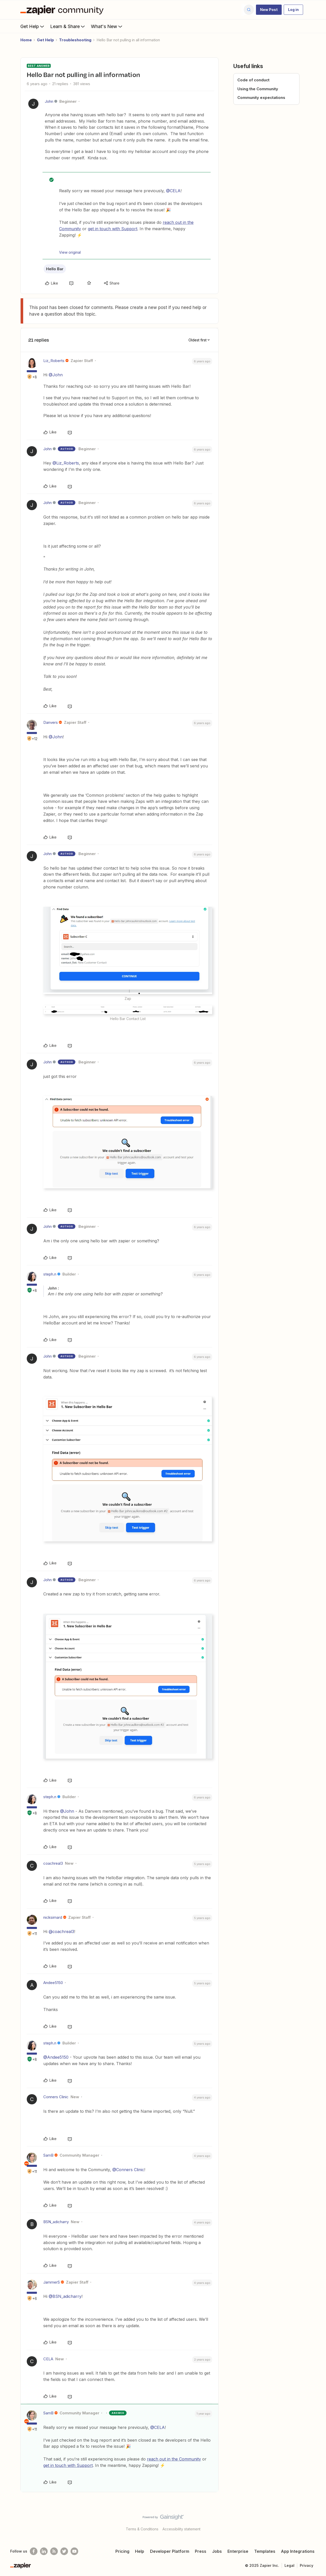  What do you see at coordinates (33, 2551) in the screenshot?
I see `[Follow us on Facebook]` at bounding box center [33, 2551].